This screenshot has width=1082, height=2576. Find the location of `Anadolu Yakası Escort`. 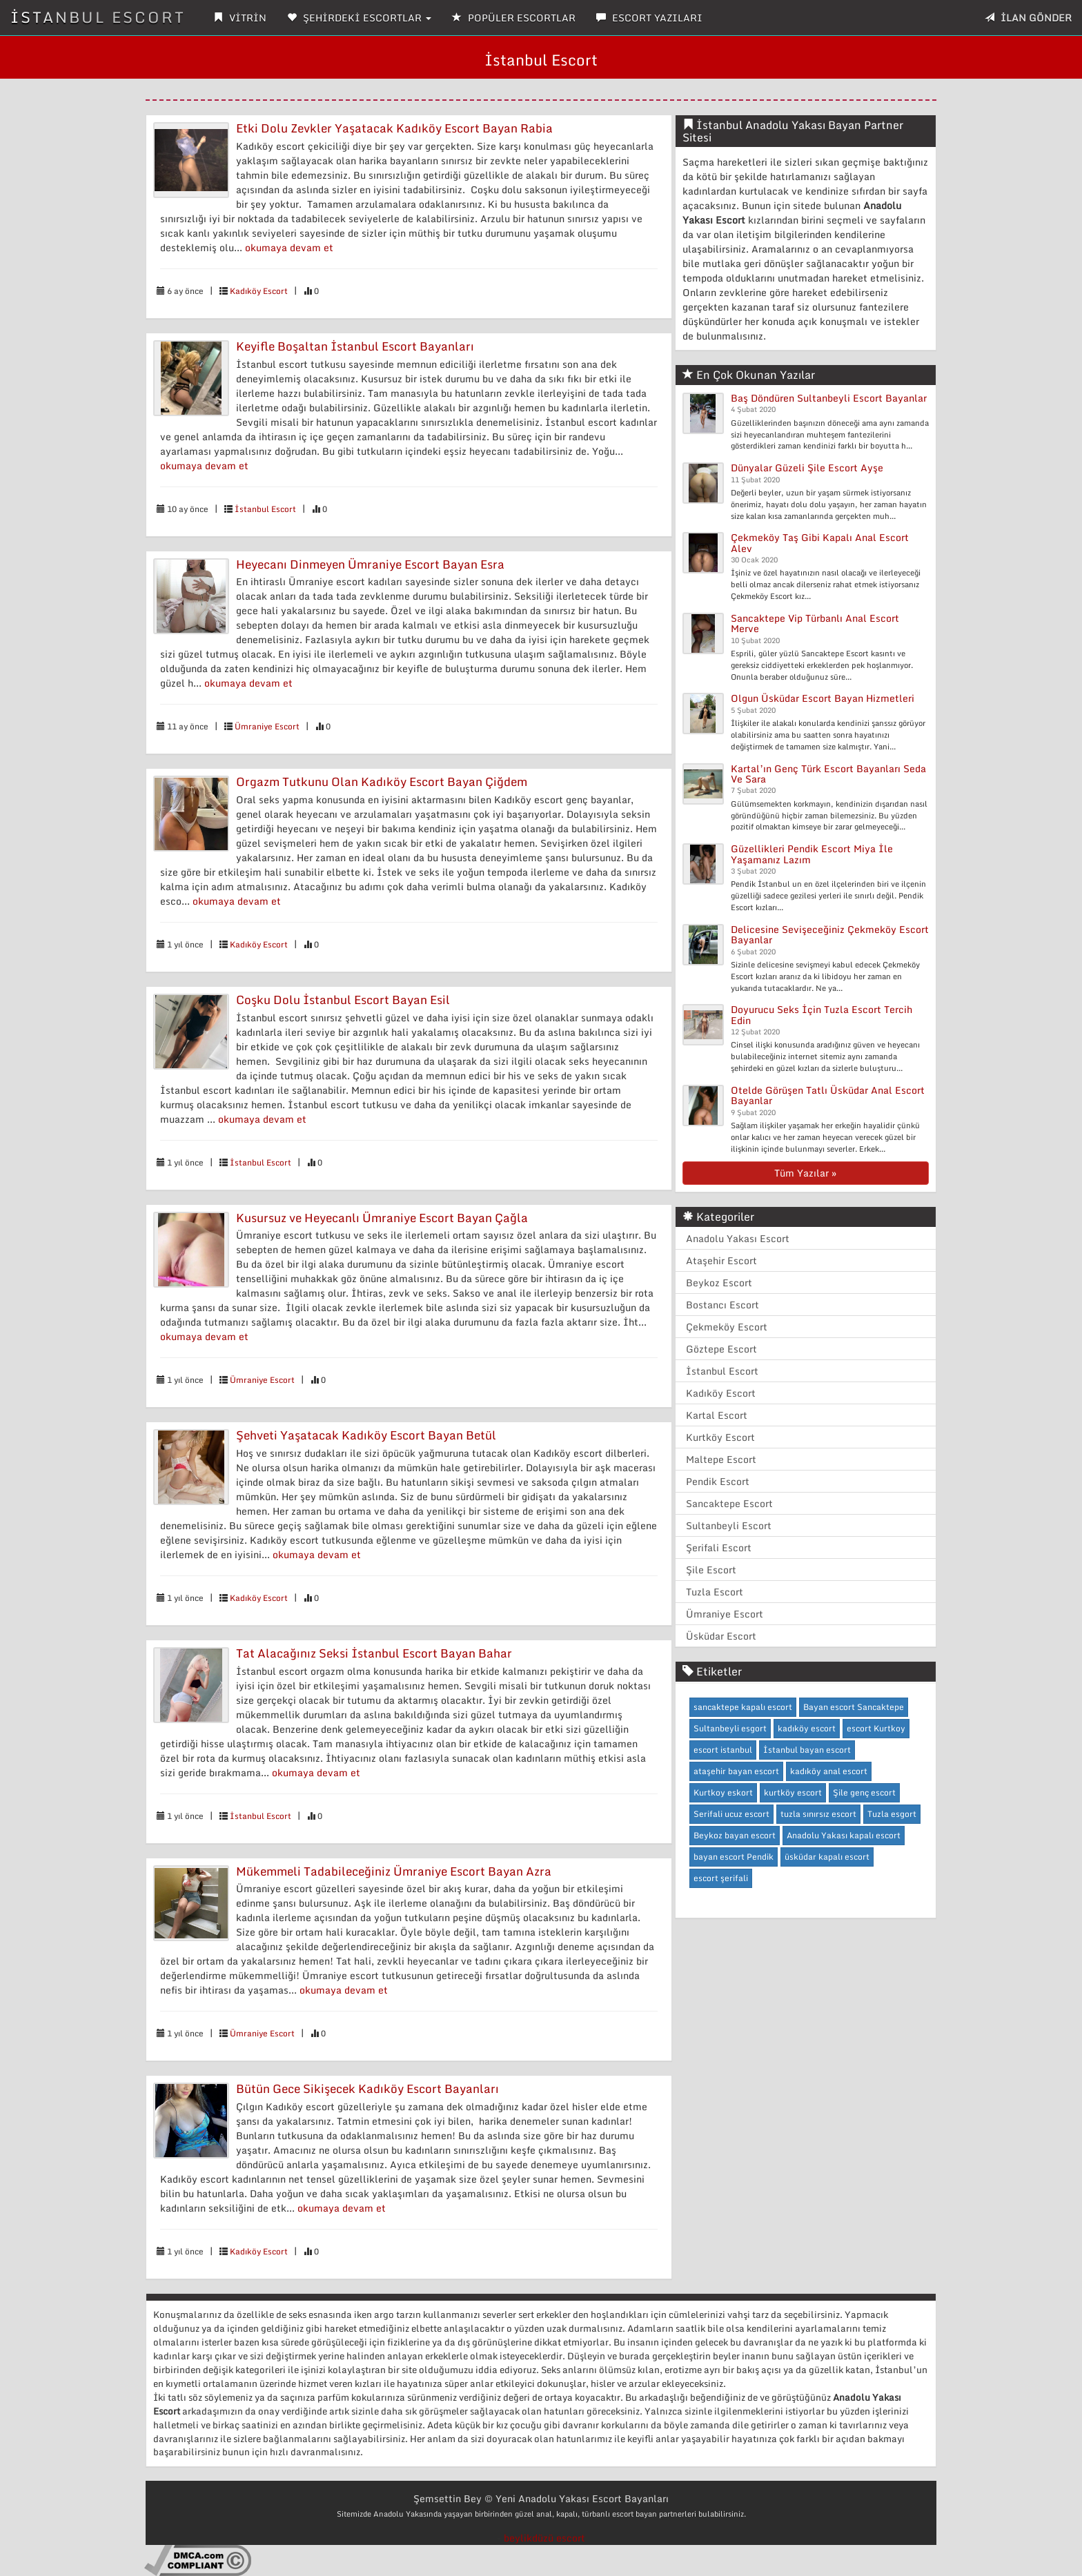

Anadolu Yakası Escort is located at coordinates (737, 1238).